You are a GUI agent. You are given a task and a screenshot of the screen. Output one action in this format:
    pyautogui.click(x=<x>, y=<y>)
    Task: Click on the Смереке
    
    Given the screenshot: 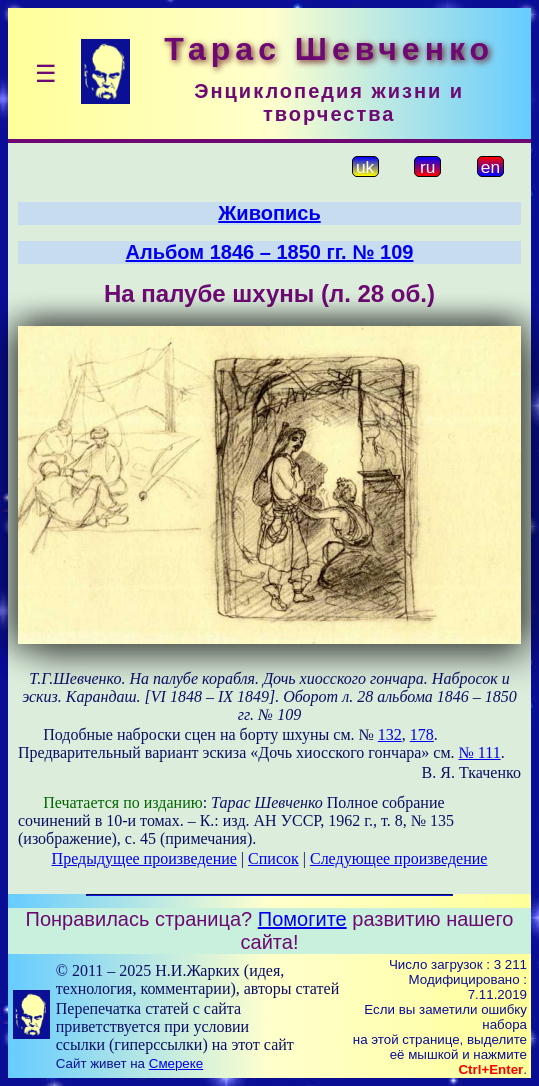 What is the action you would take?
    pyautogui.click(x=176, y=1063)
    